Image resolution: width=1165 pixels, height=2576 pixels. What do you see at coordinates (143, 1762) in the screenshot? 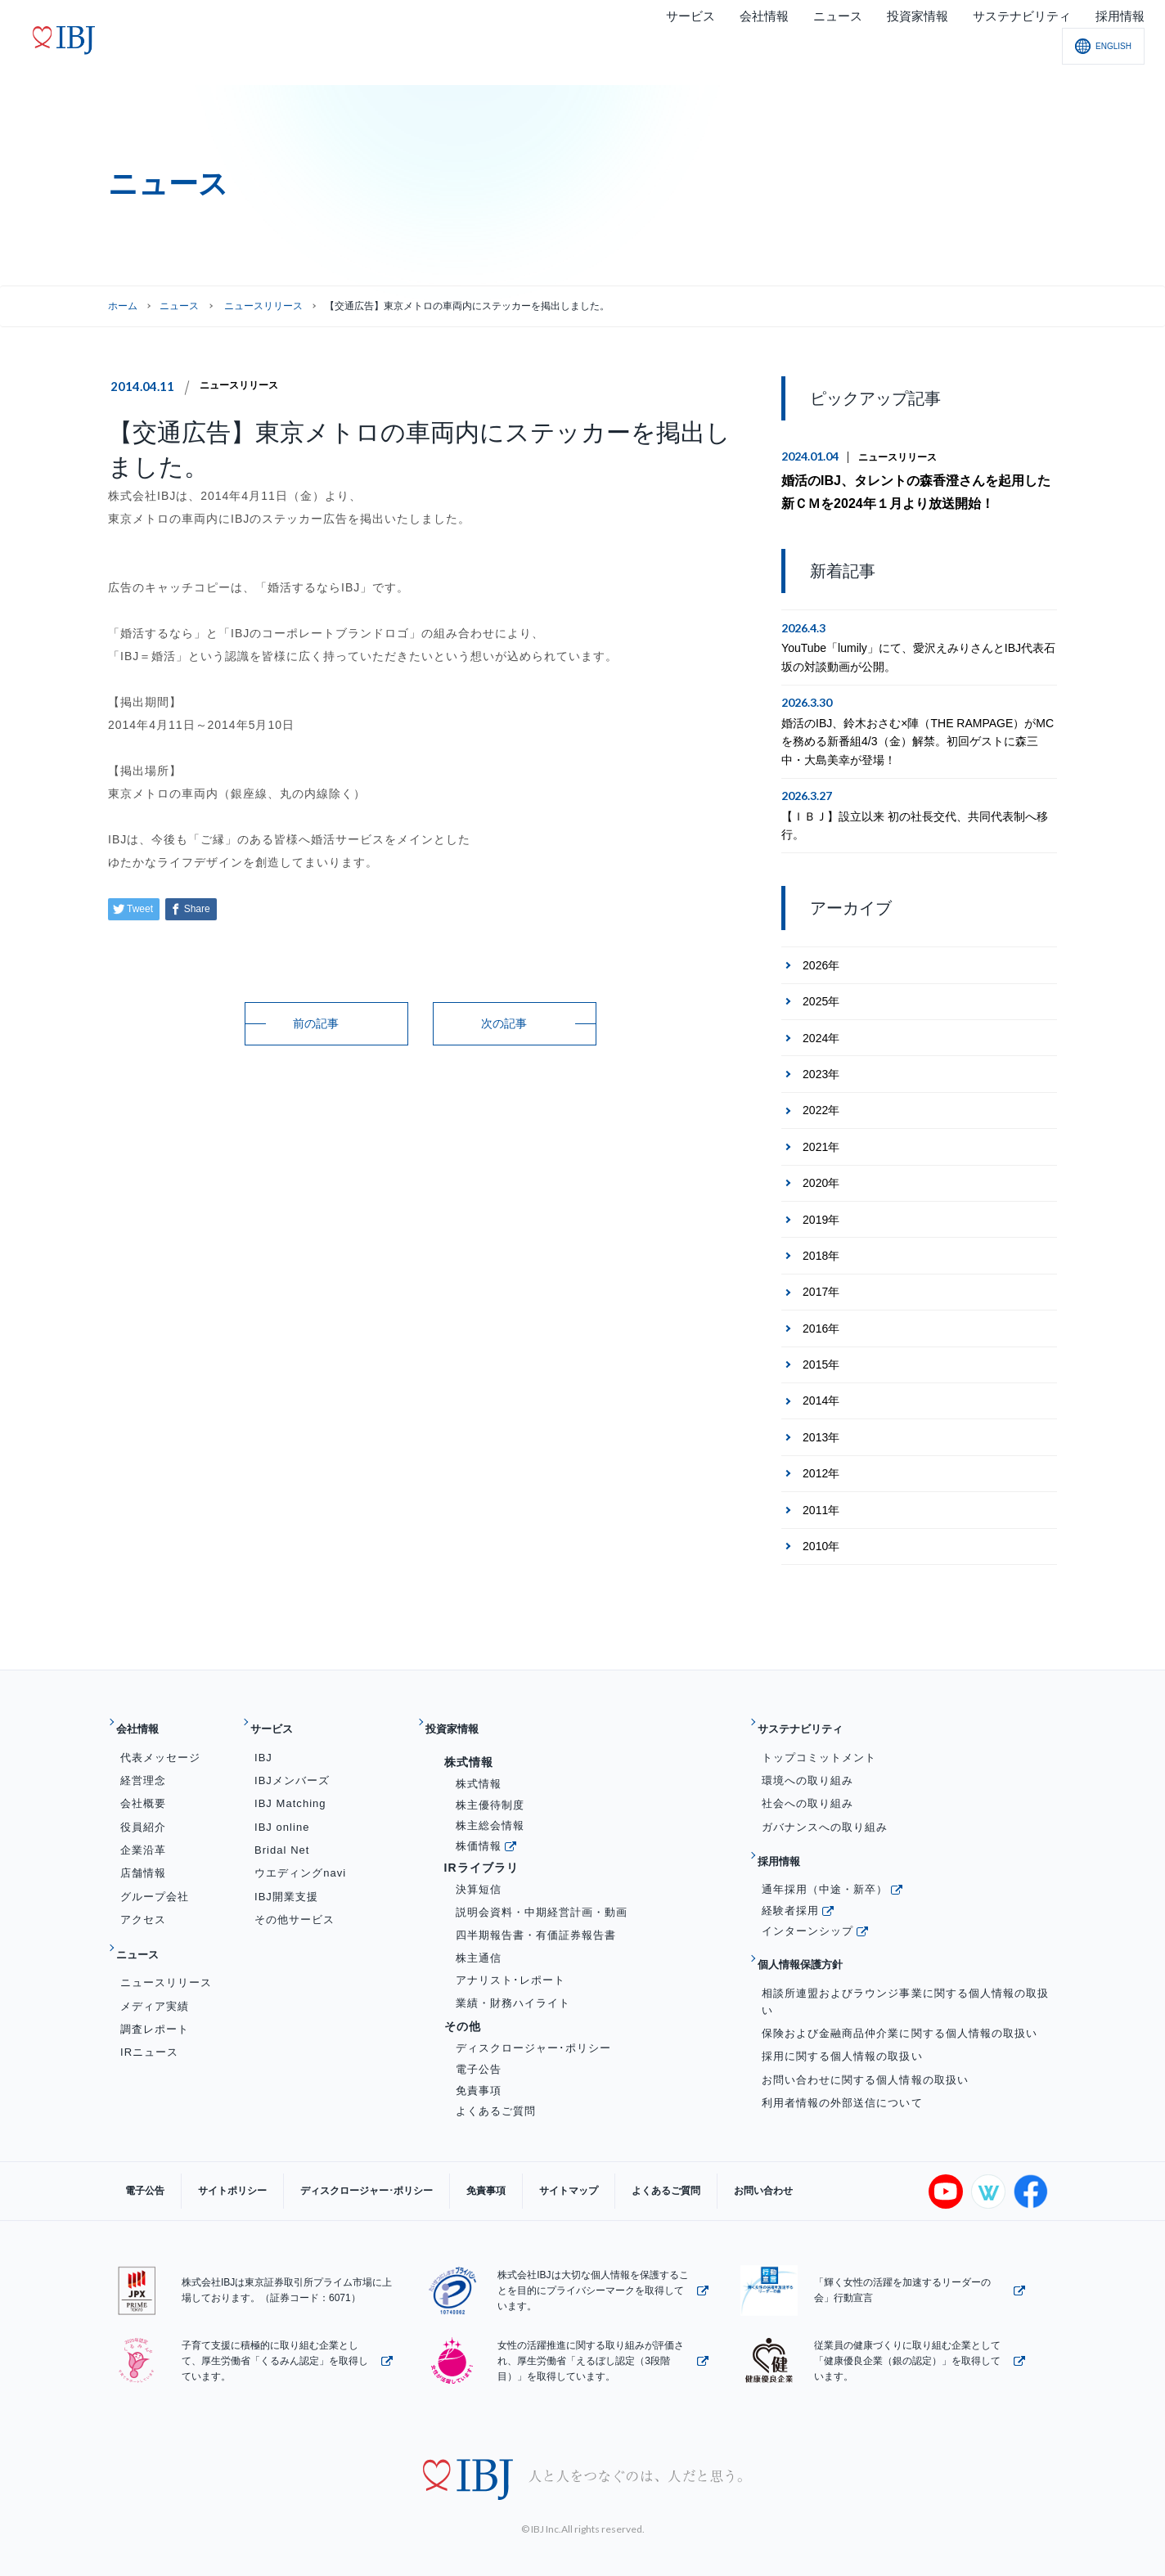
I see `経営理念` at bounding box center [143, 1762].